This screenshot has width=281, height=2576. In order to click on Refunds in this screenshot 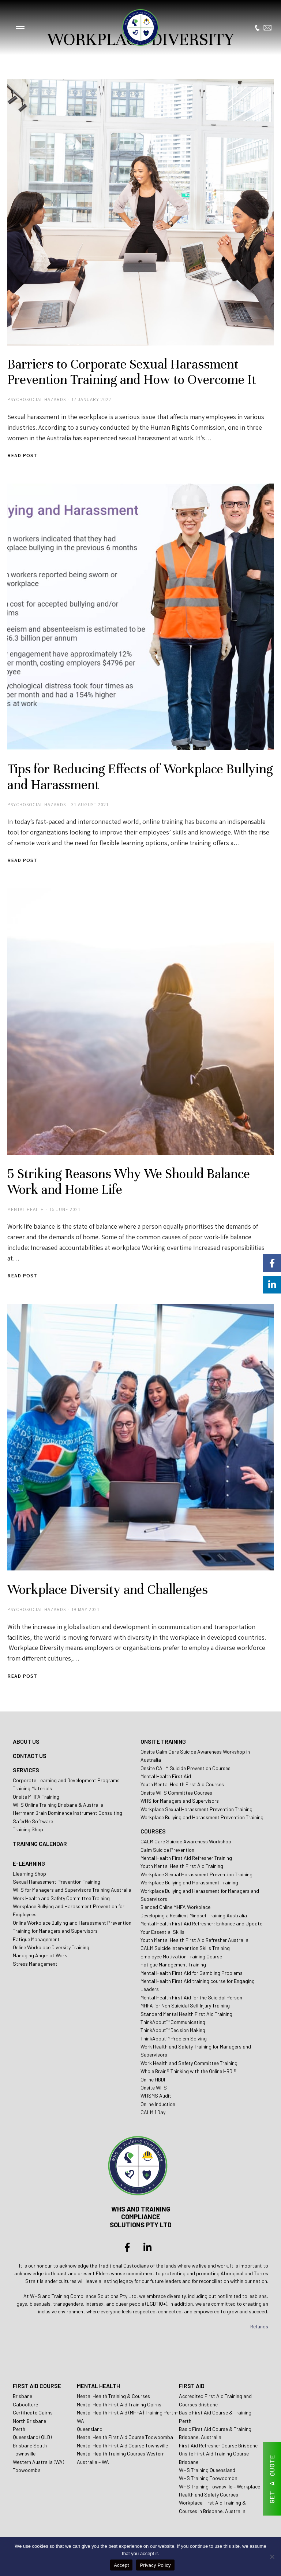, I will do `click(259, 2329)`.